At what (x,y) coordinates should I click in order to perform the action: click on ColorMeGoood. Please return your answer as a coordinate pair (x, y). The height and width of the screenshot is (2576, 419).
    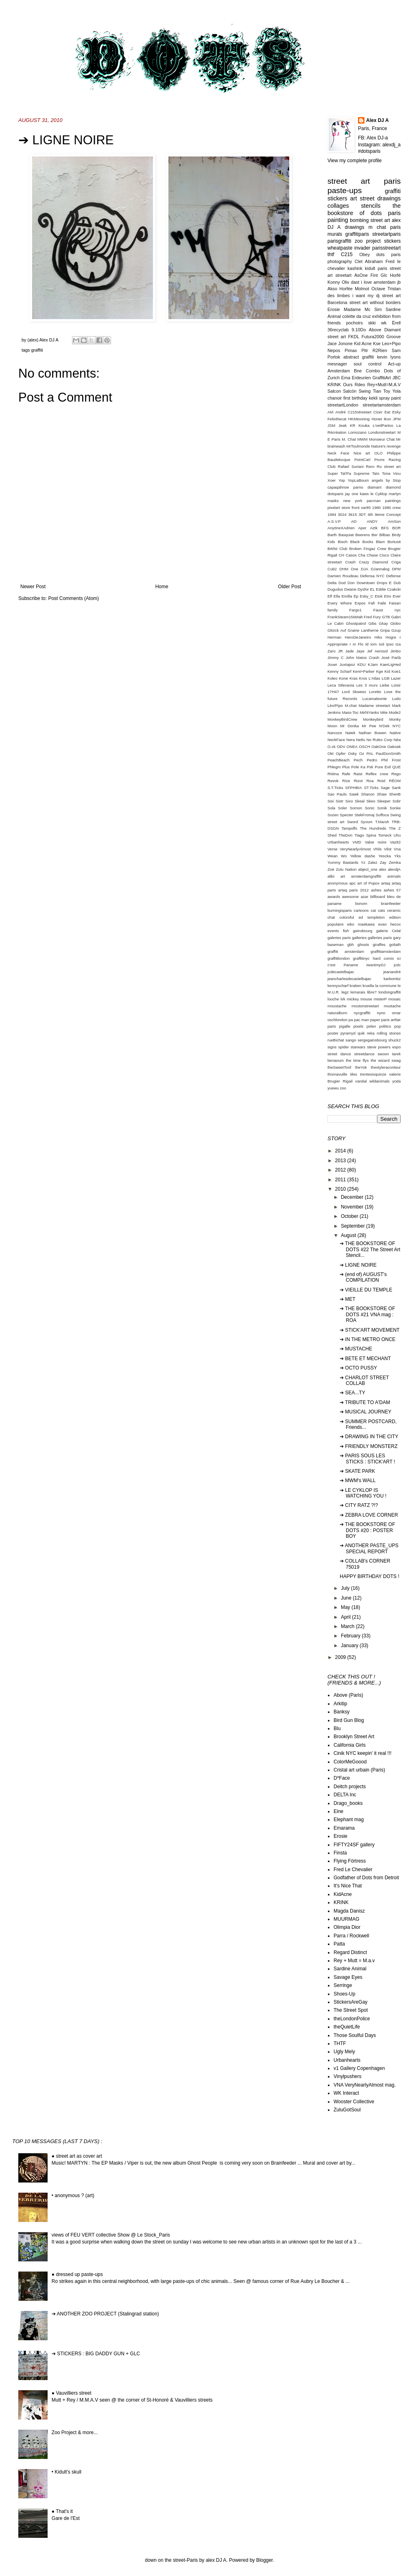
    Looking at the image, I should click on (350, 1762).